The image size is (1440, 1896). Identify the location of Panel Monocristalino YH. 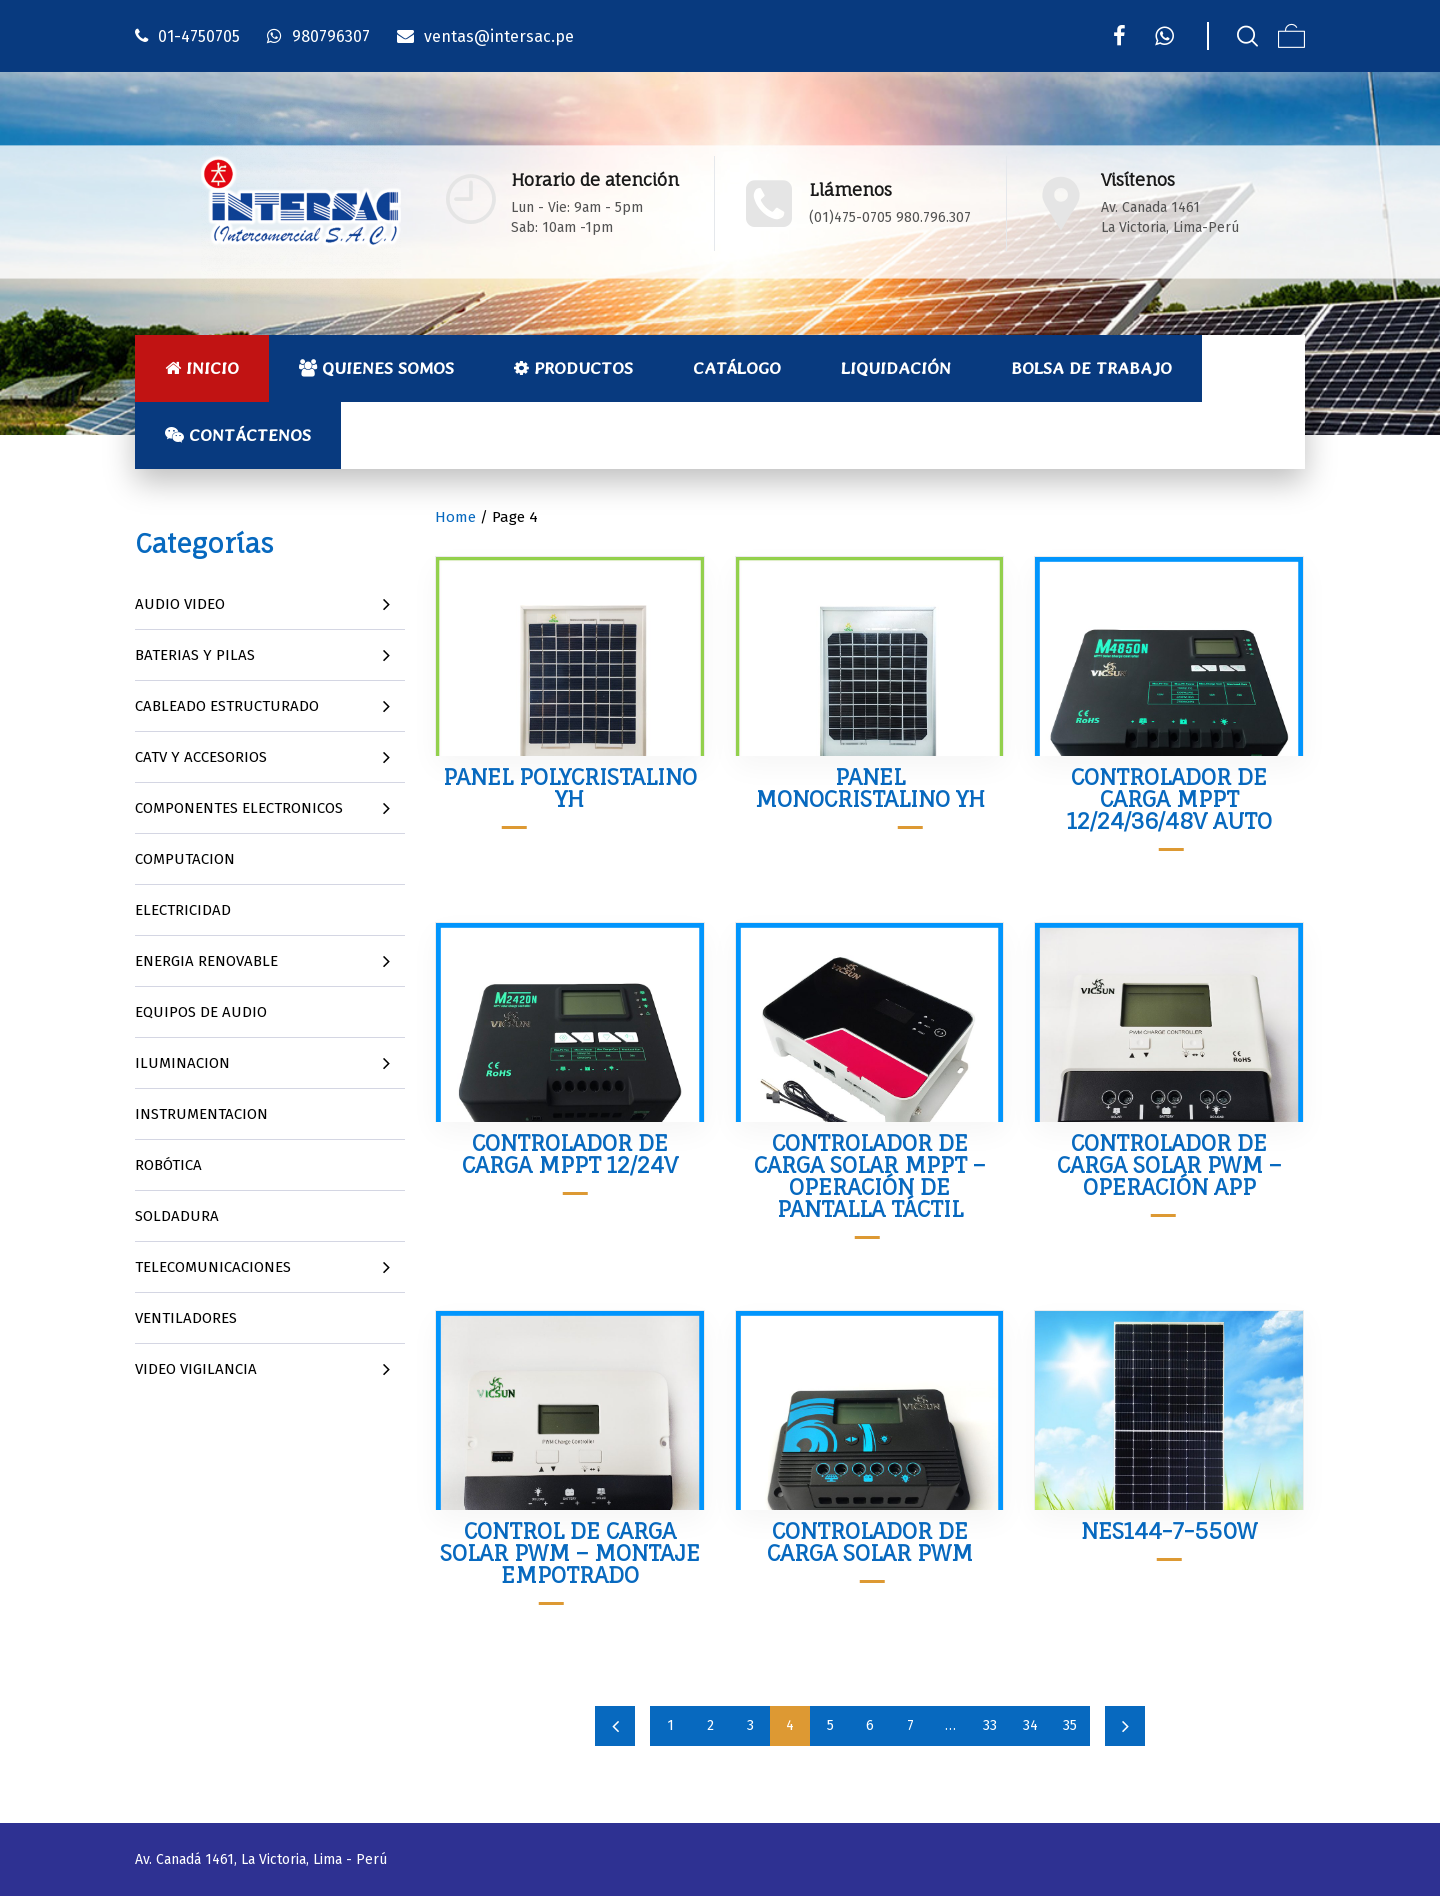
(870, 787).